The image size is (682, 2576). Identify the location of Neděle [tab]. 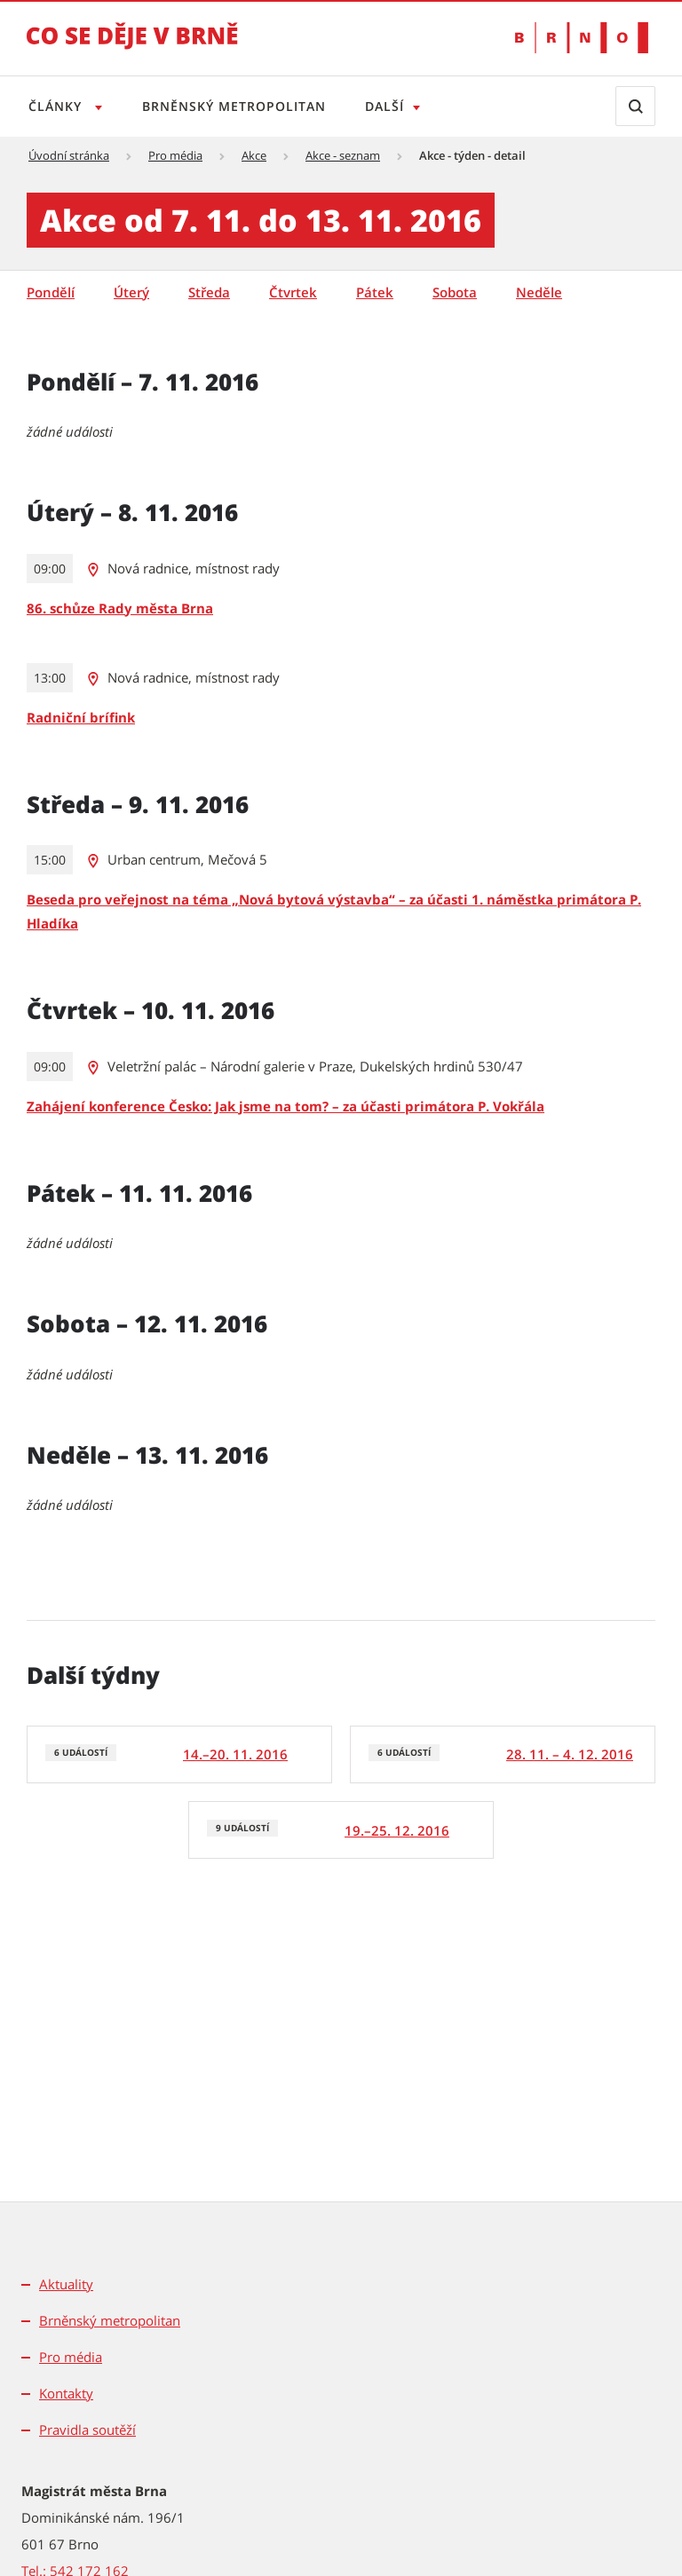
(539, 292).